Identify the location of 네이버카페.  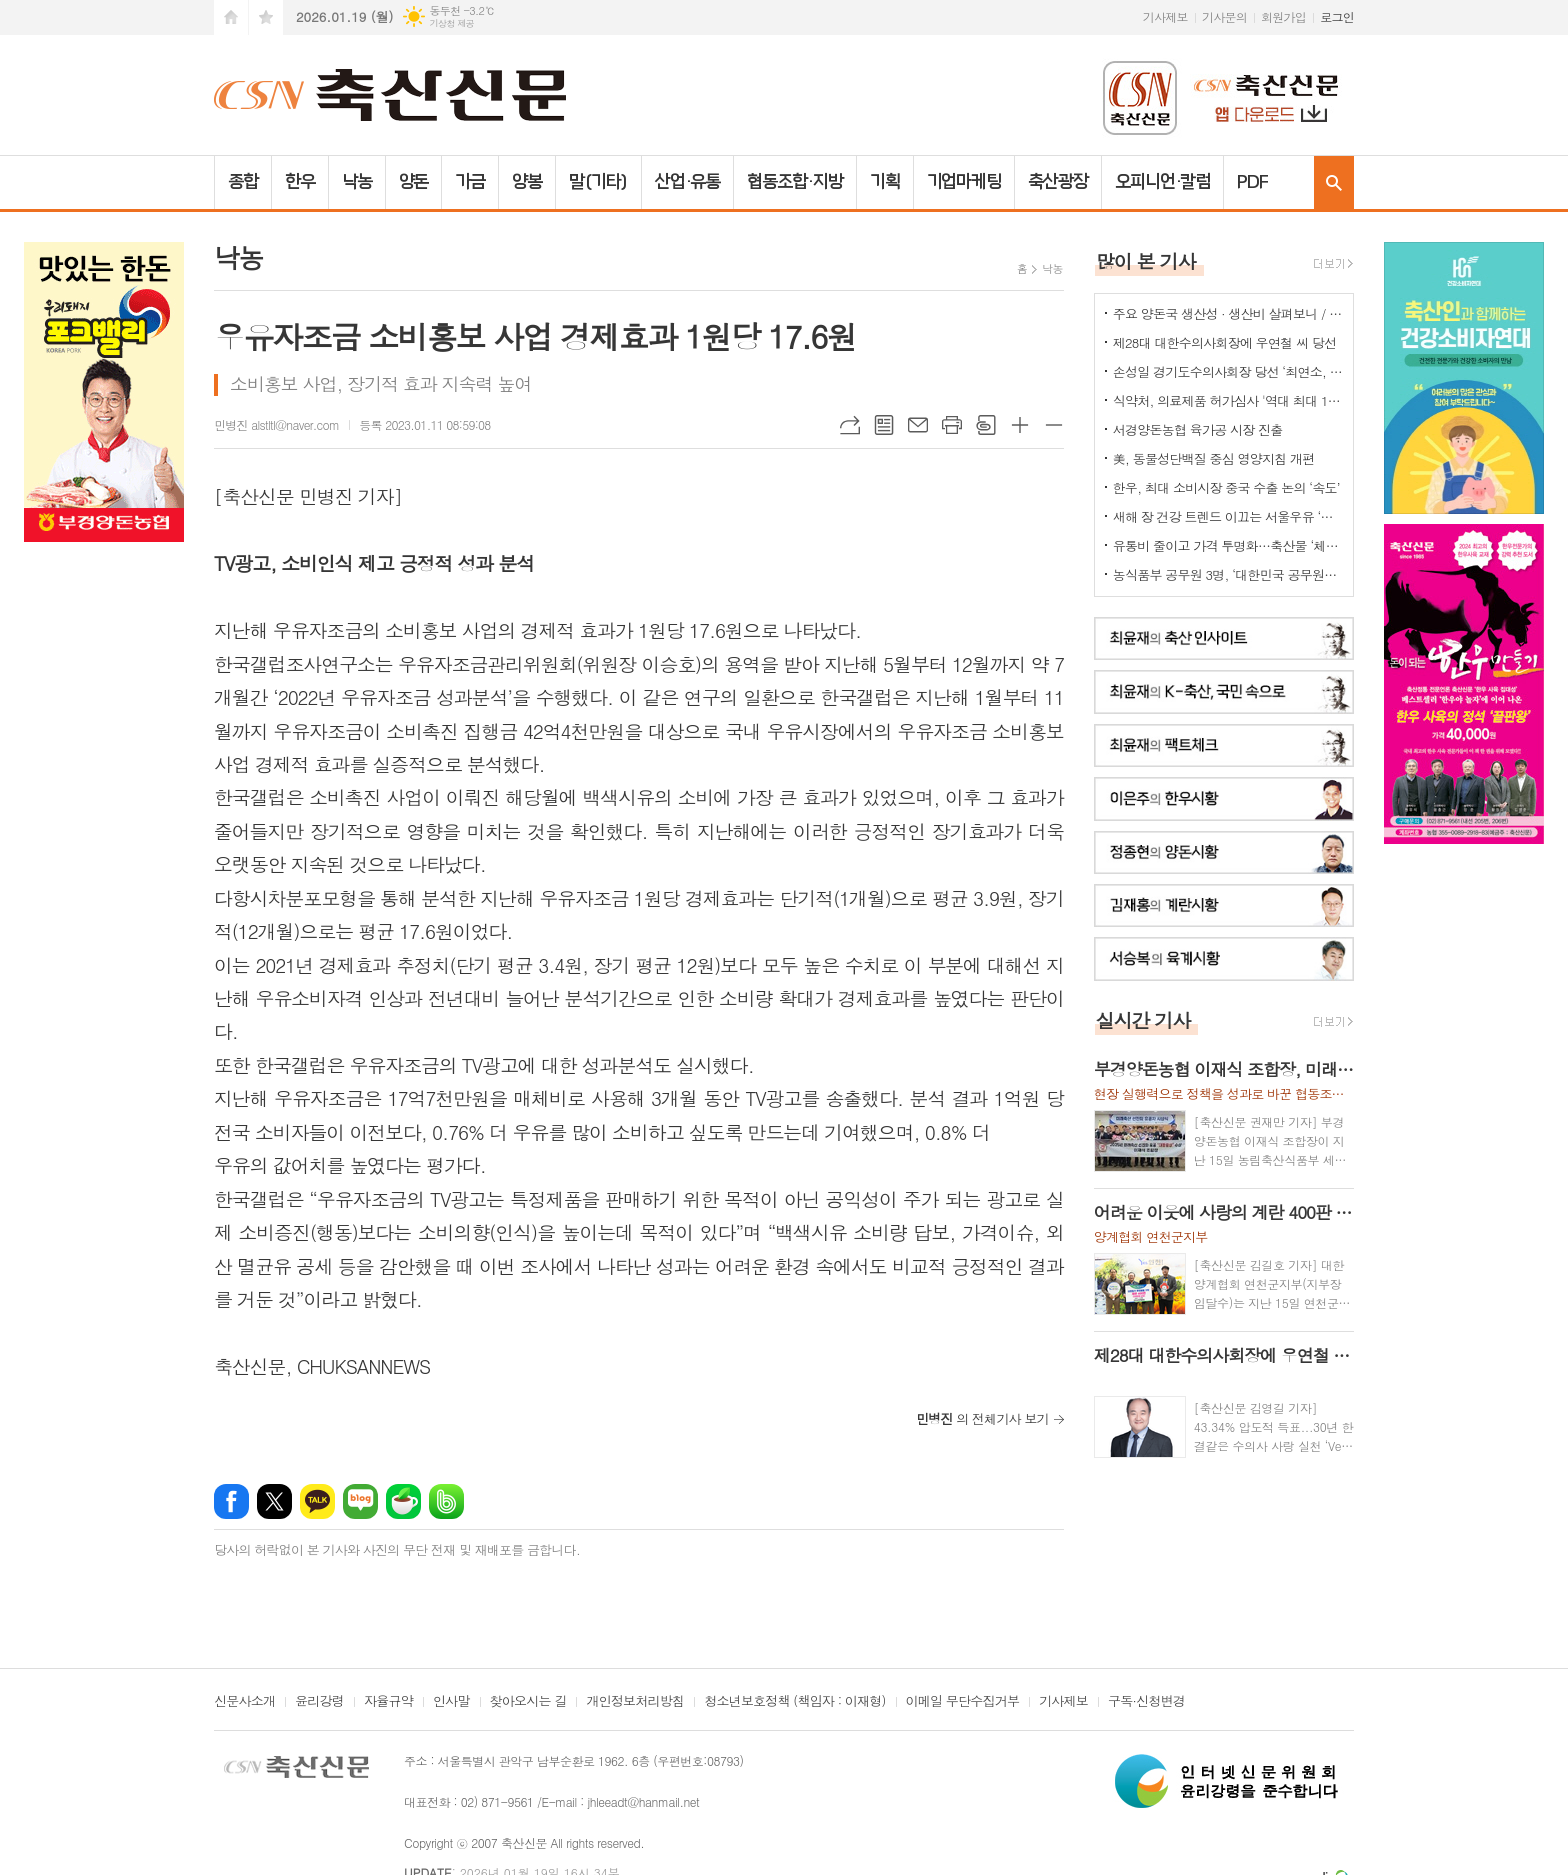
(403, 1501).